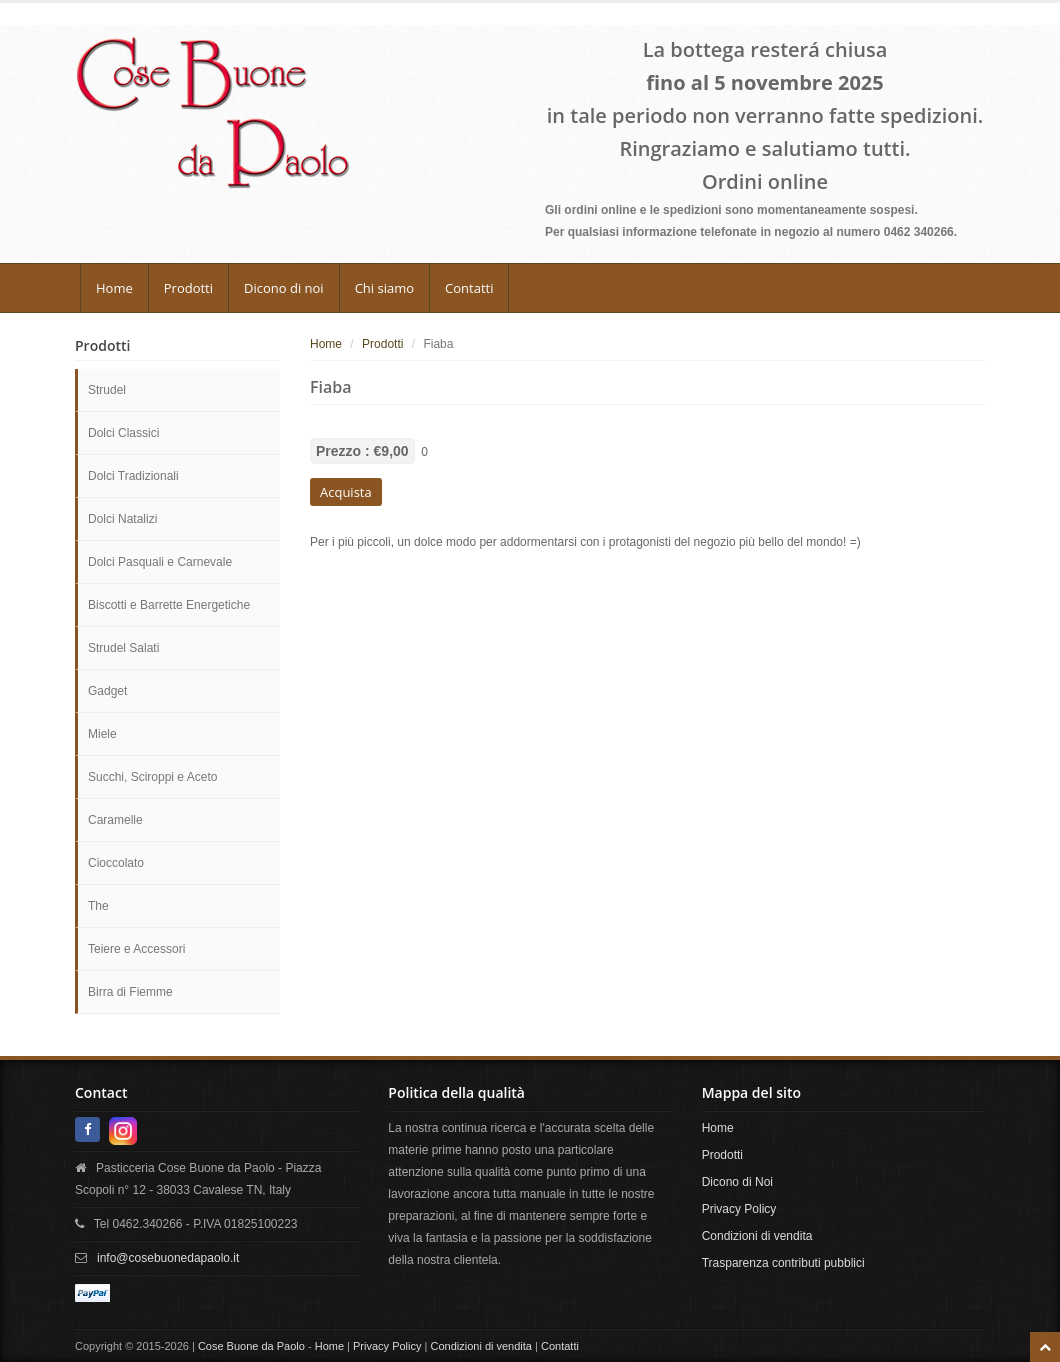  Describe the element at coordinates (783, 1263) in the screenshot. I see `Trasparenza contributi pubblici` at that location.